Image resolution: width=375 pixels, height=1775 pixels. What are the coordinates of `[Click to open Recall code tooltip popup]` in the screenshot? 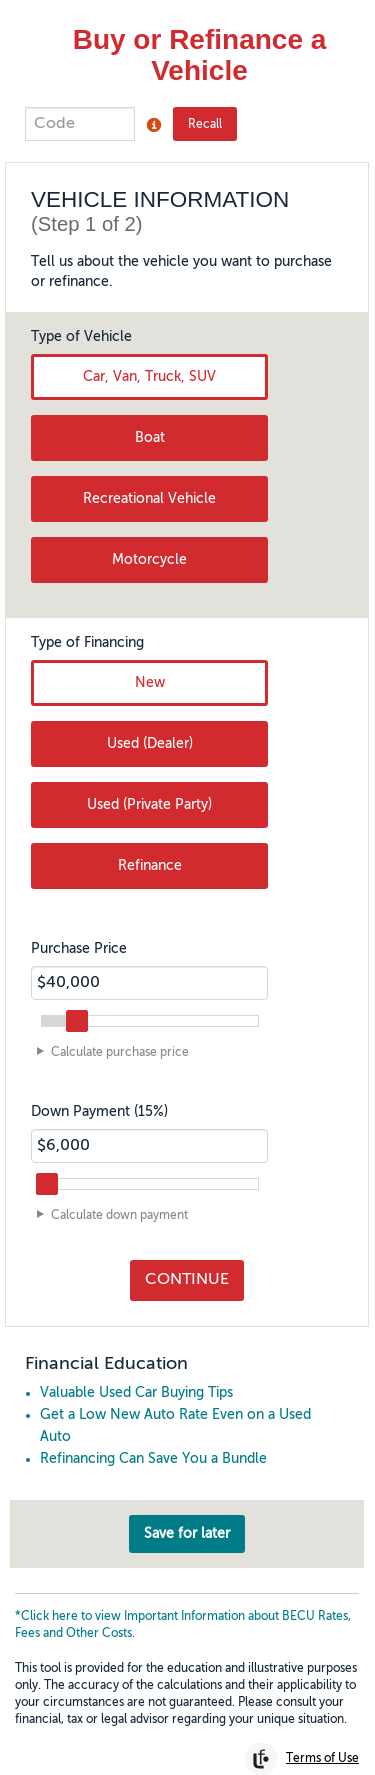 It's located at (154, 124).